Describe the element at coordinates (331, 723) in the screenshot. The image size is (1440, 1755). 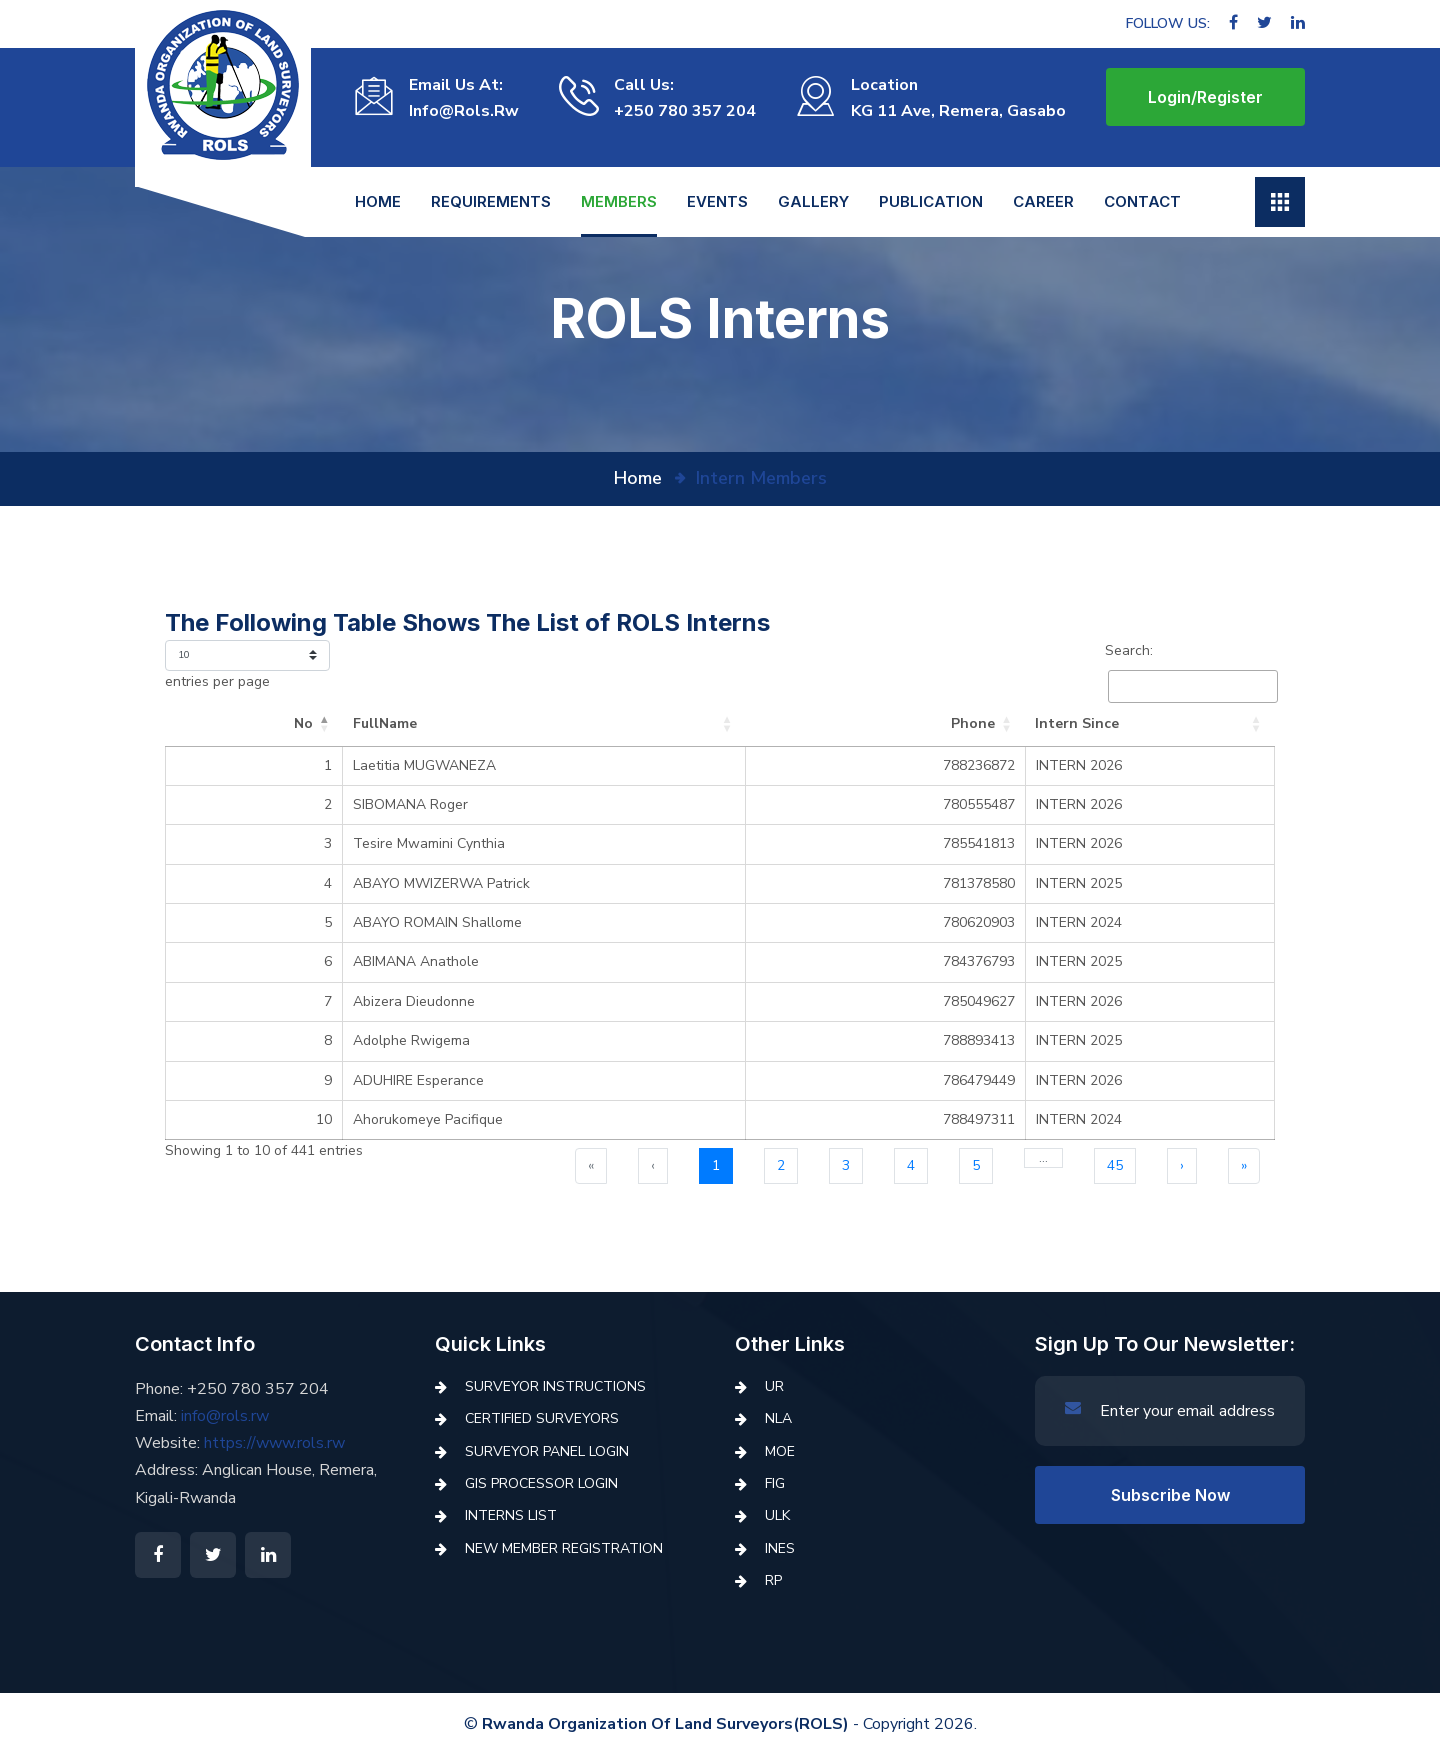
I see `FullName [button]` at that location.